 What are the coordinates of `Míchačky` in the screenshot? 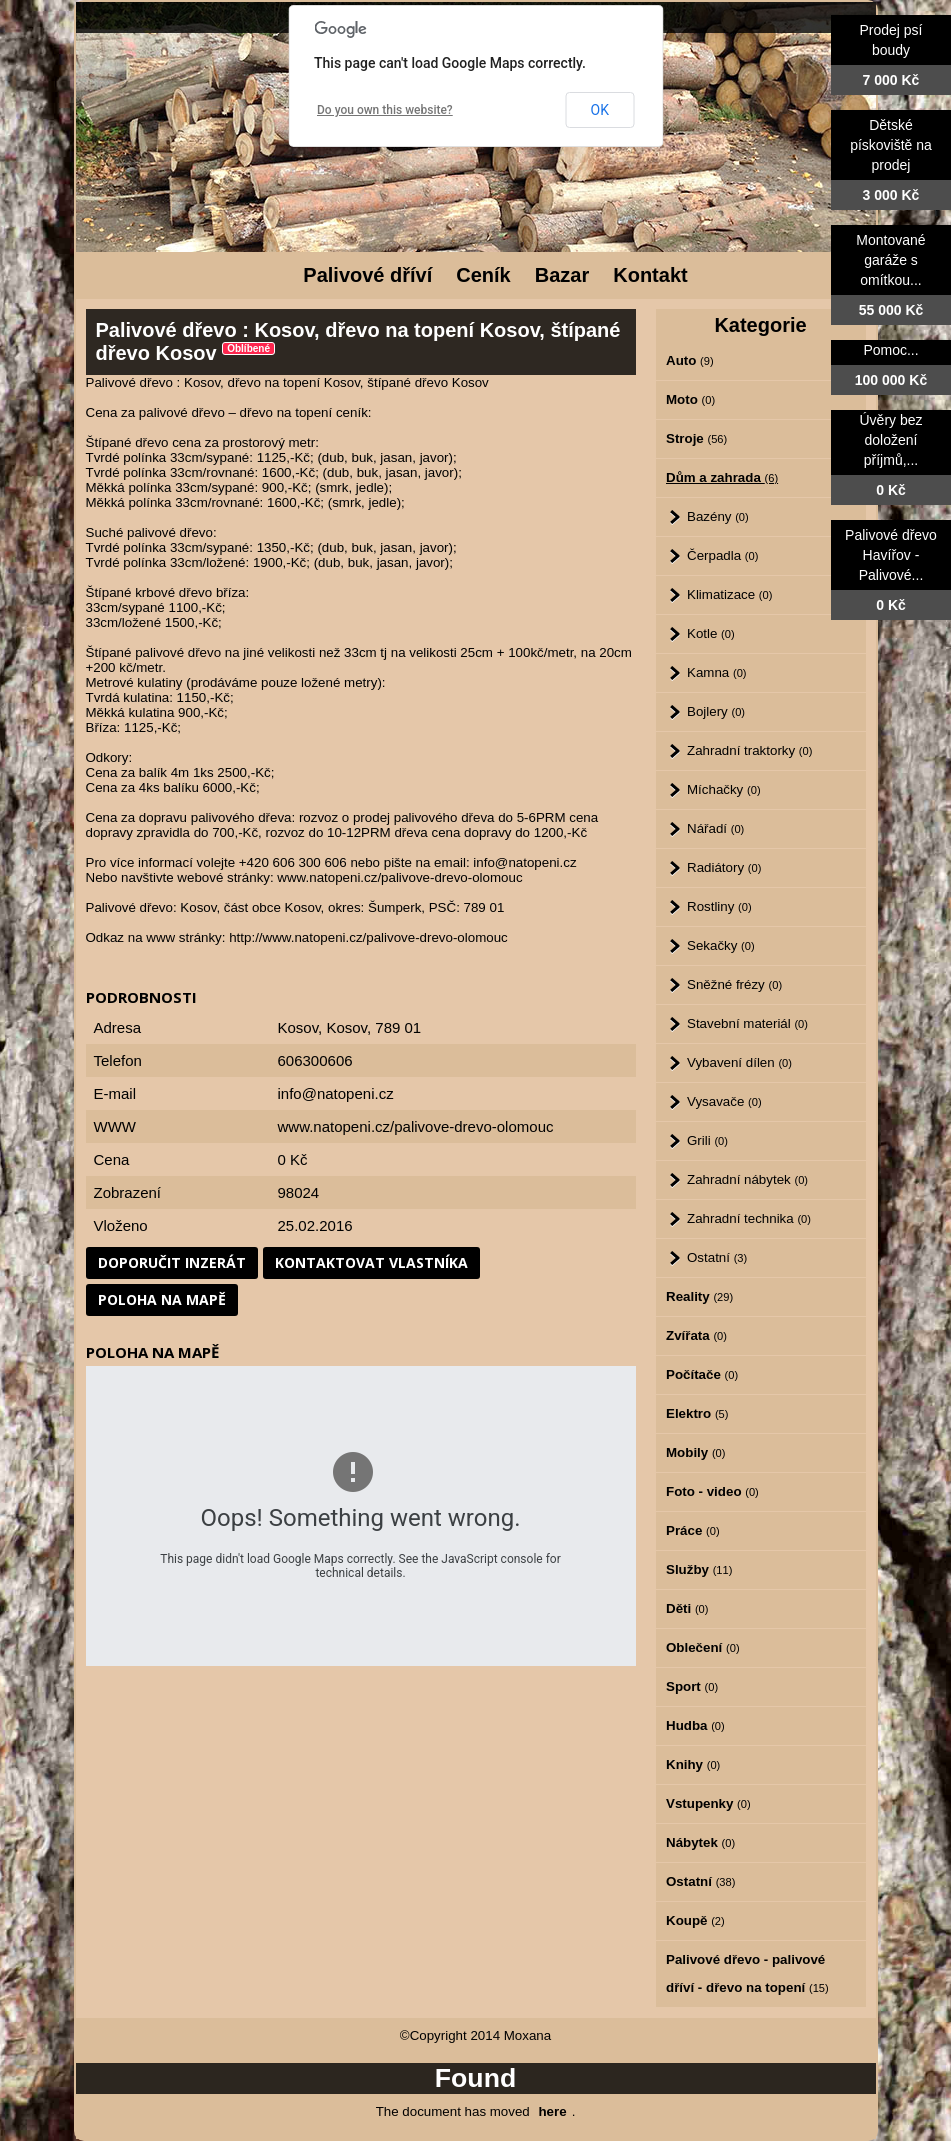 It's located at (724, 789).